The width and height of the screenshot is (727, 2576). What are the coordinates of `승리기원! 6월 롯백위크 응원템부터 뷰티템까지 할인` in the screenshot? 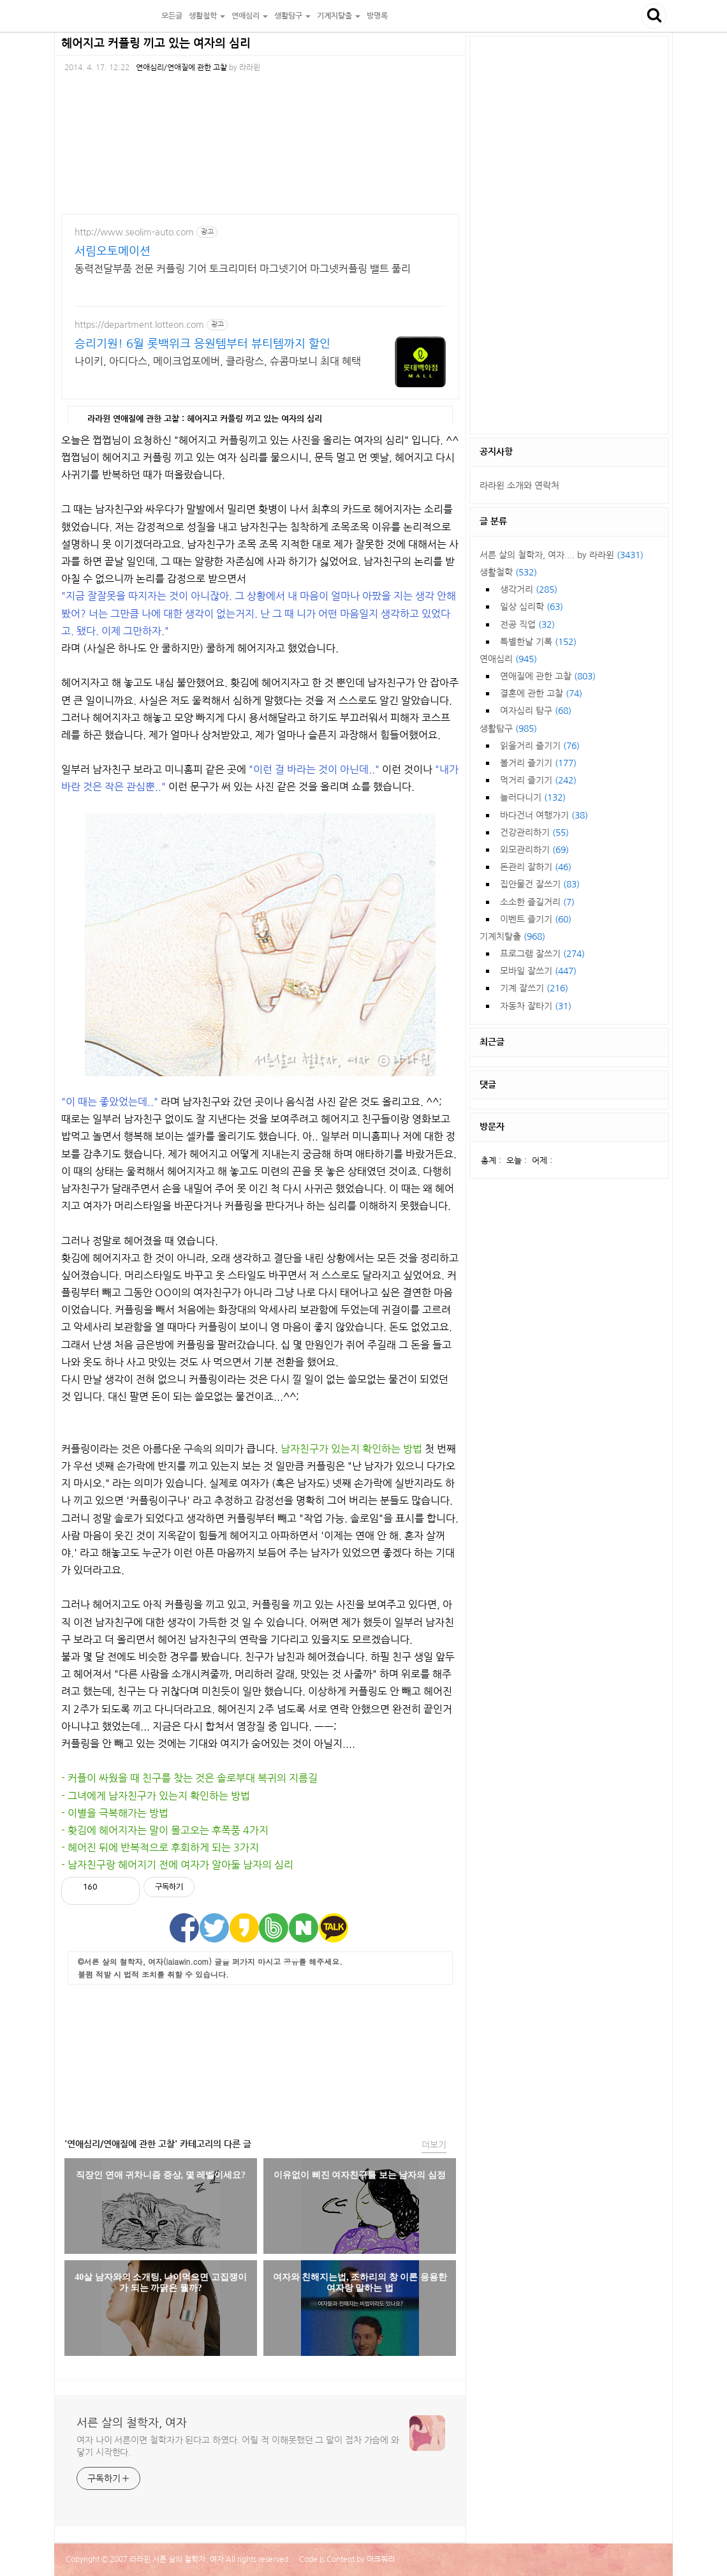 It's located at (202, 344).